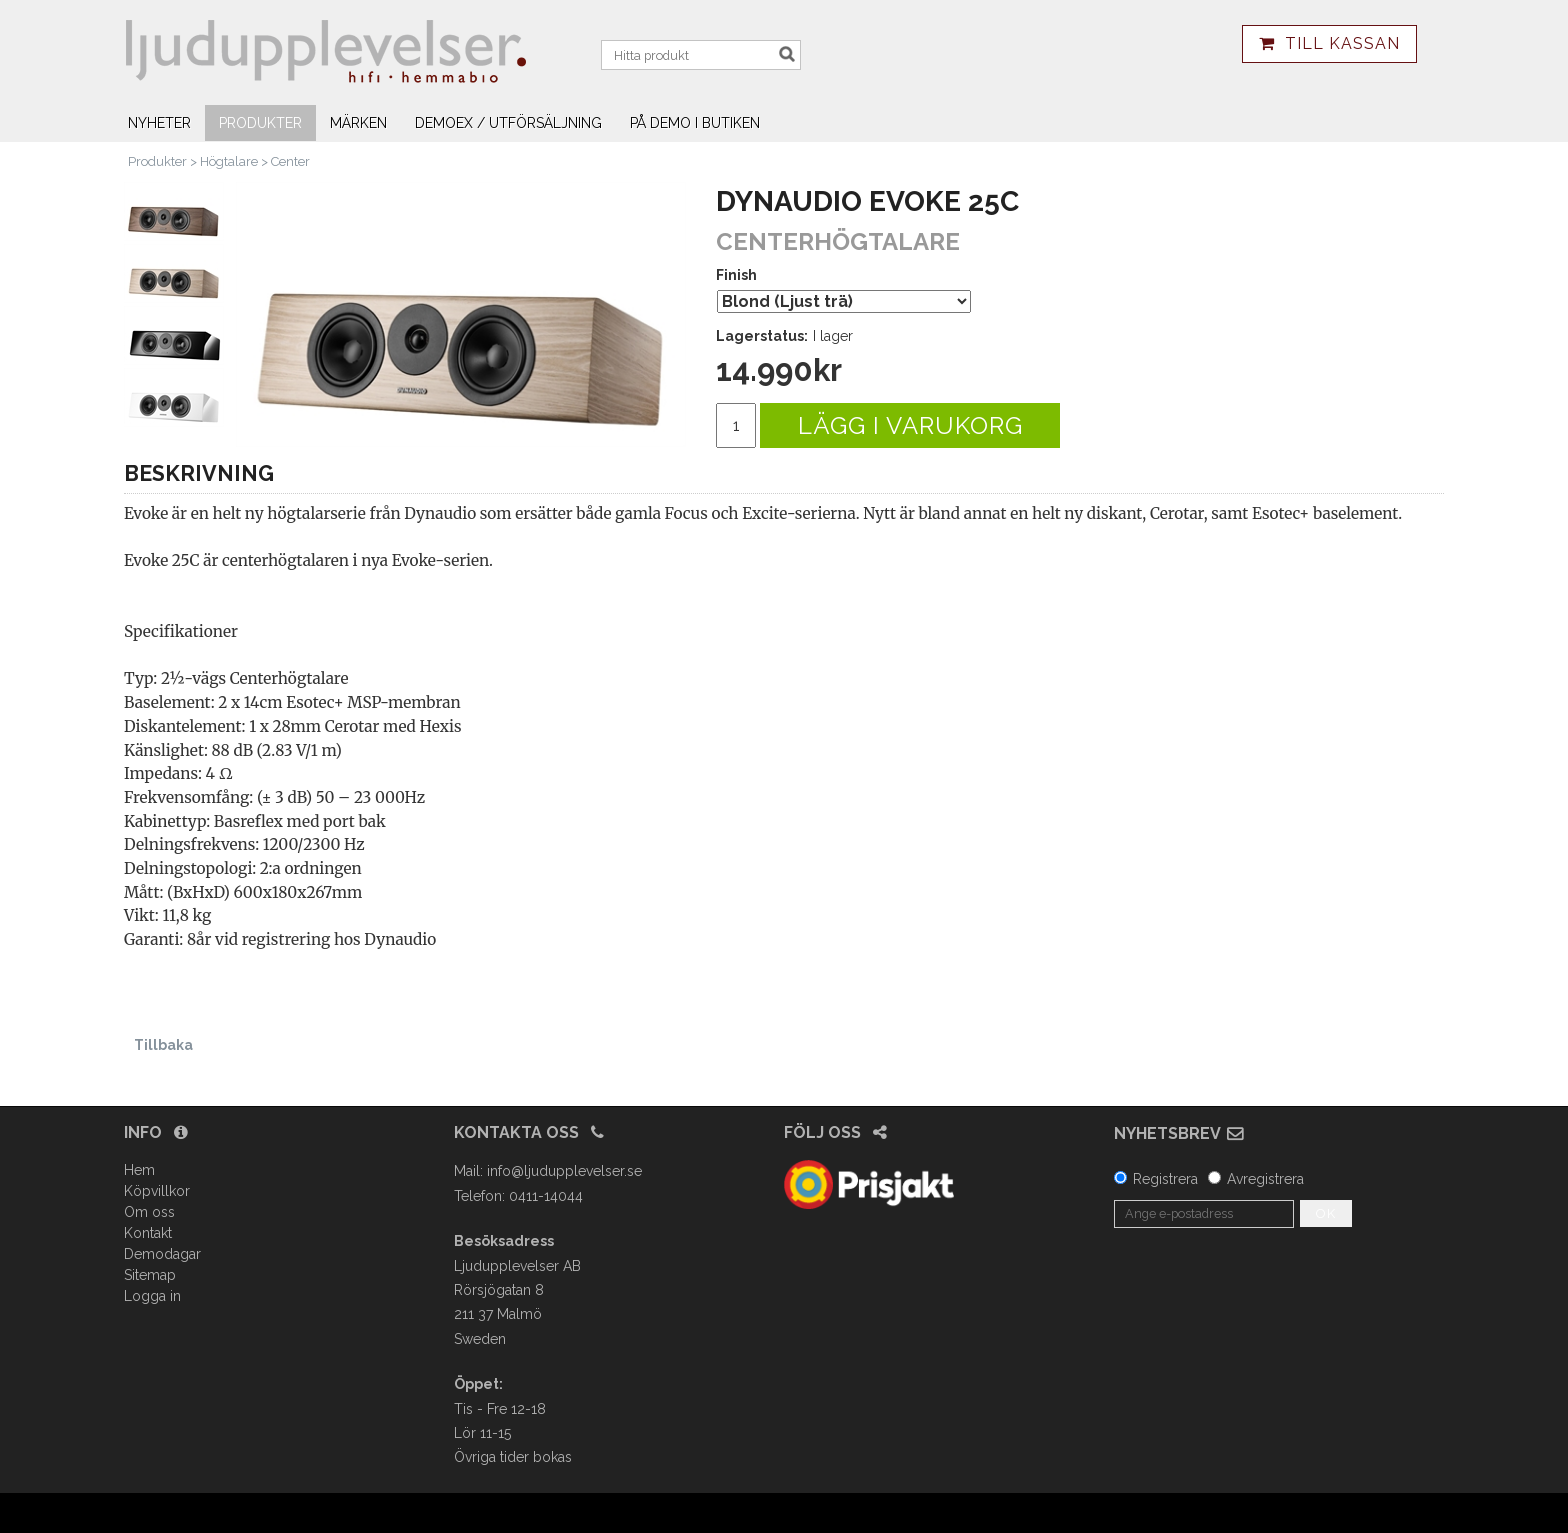 Image resolution: width=1568 pixels, height=1533 pixels. What do you see at coordinates (1165, 1179) in the screenshot?
I see `Registrera` at bounding box center [1165, 1179].